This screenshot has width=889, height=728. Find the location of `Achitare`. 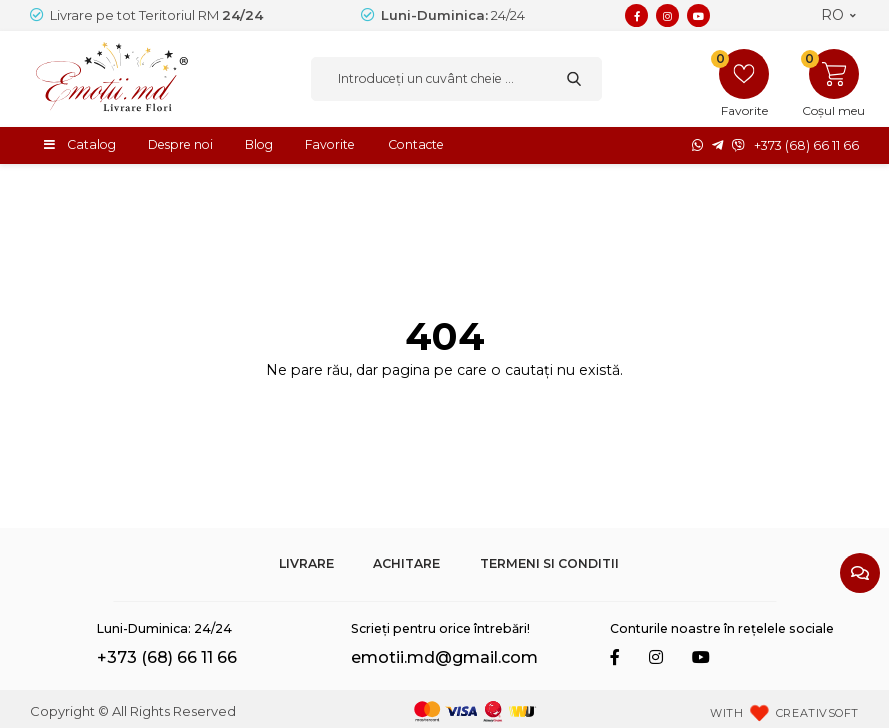

Achitare is located at coordinates (406, 563).